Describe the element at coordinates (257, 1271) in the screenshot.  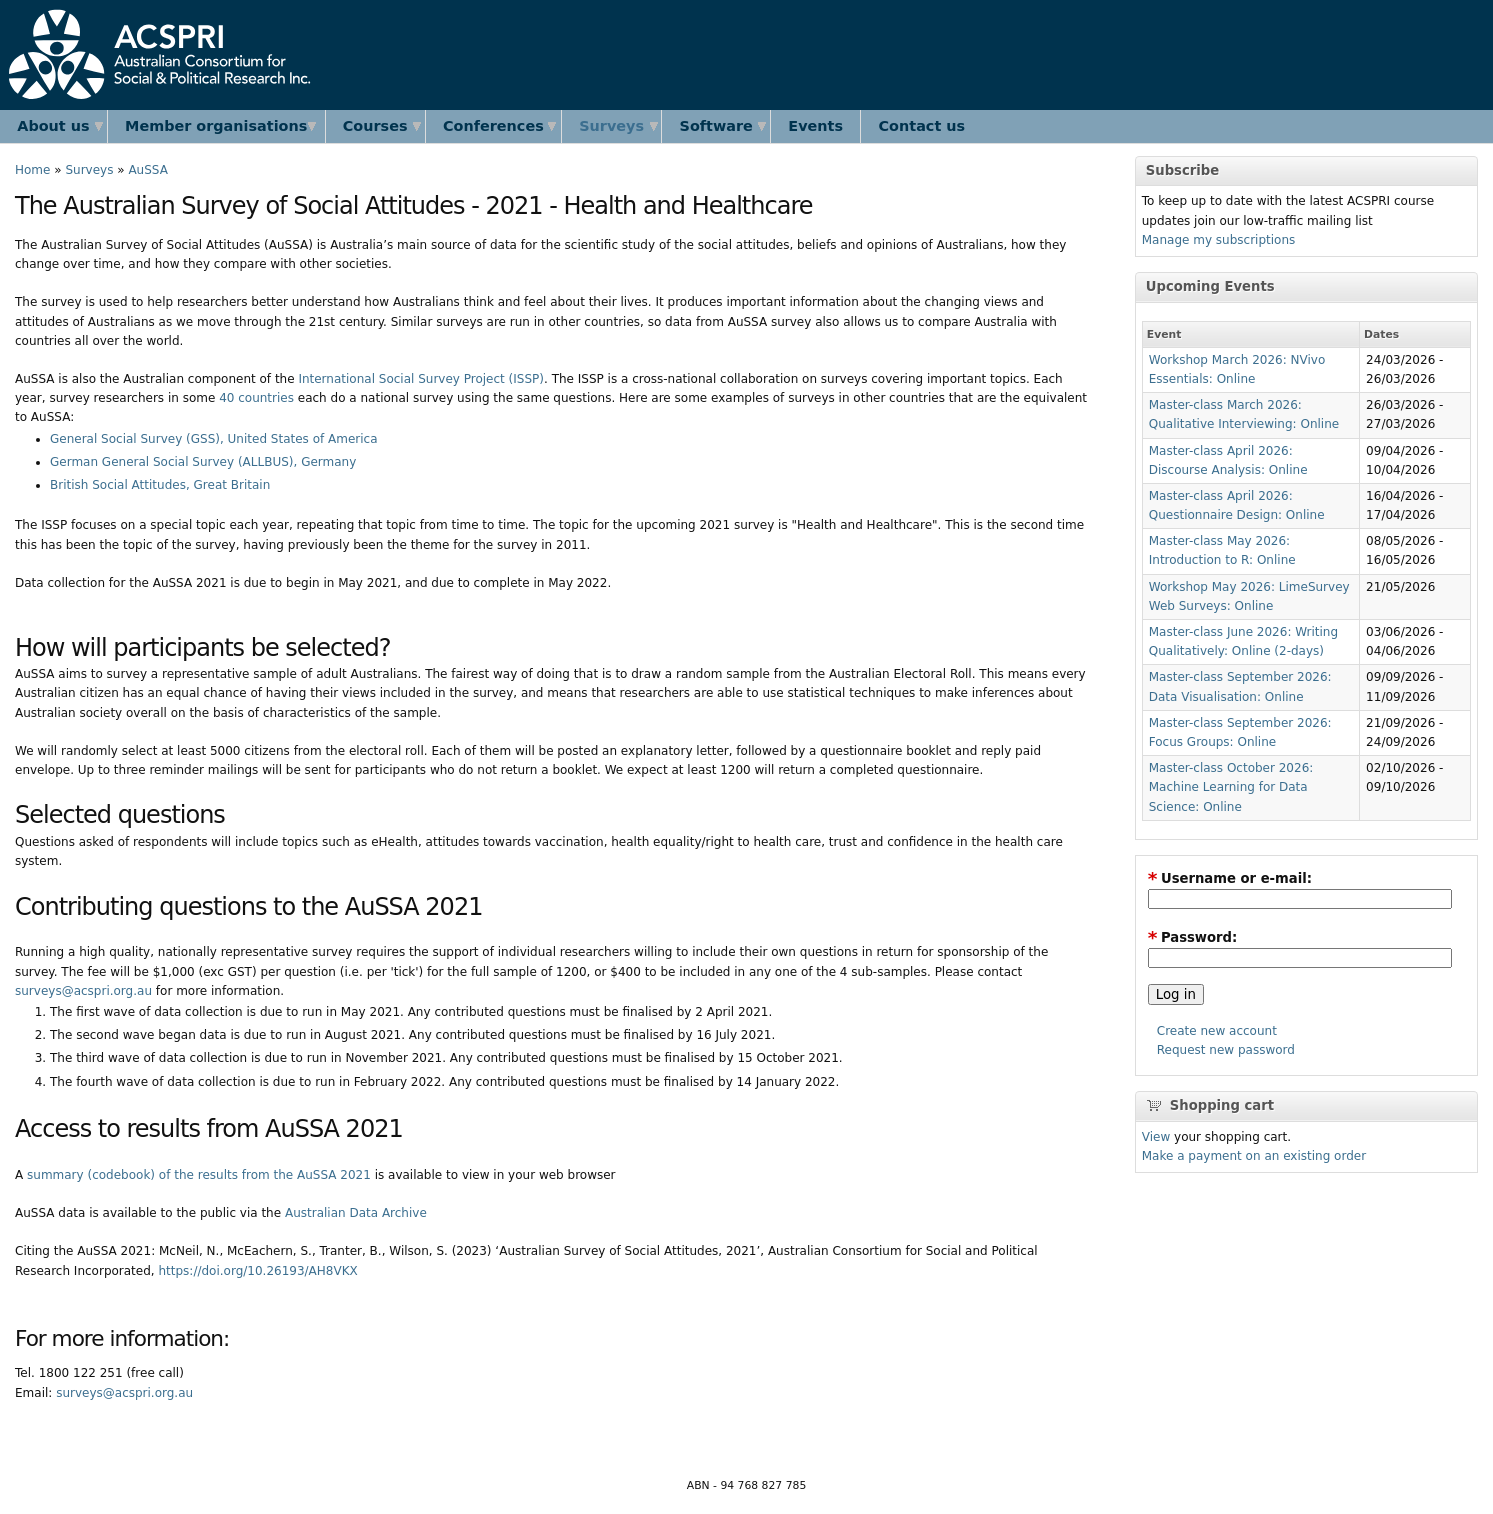
I see `https://doi.org/10.26193/AH8VKX` at that location.